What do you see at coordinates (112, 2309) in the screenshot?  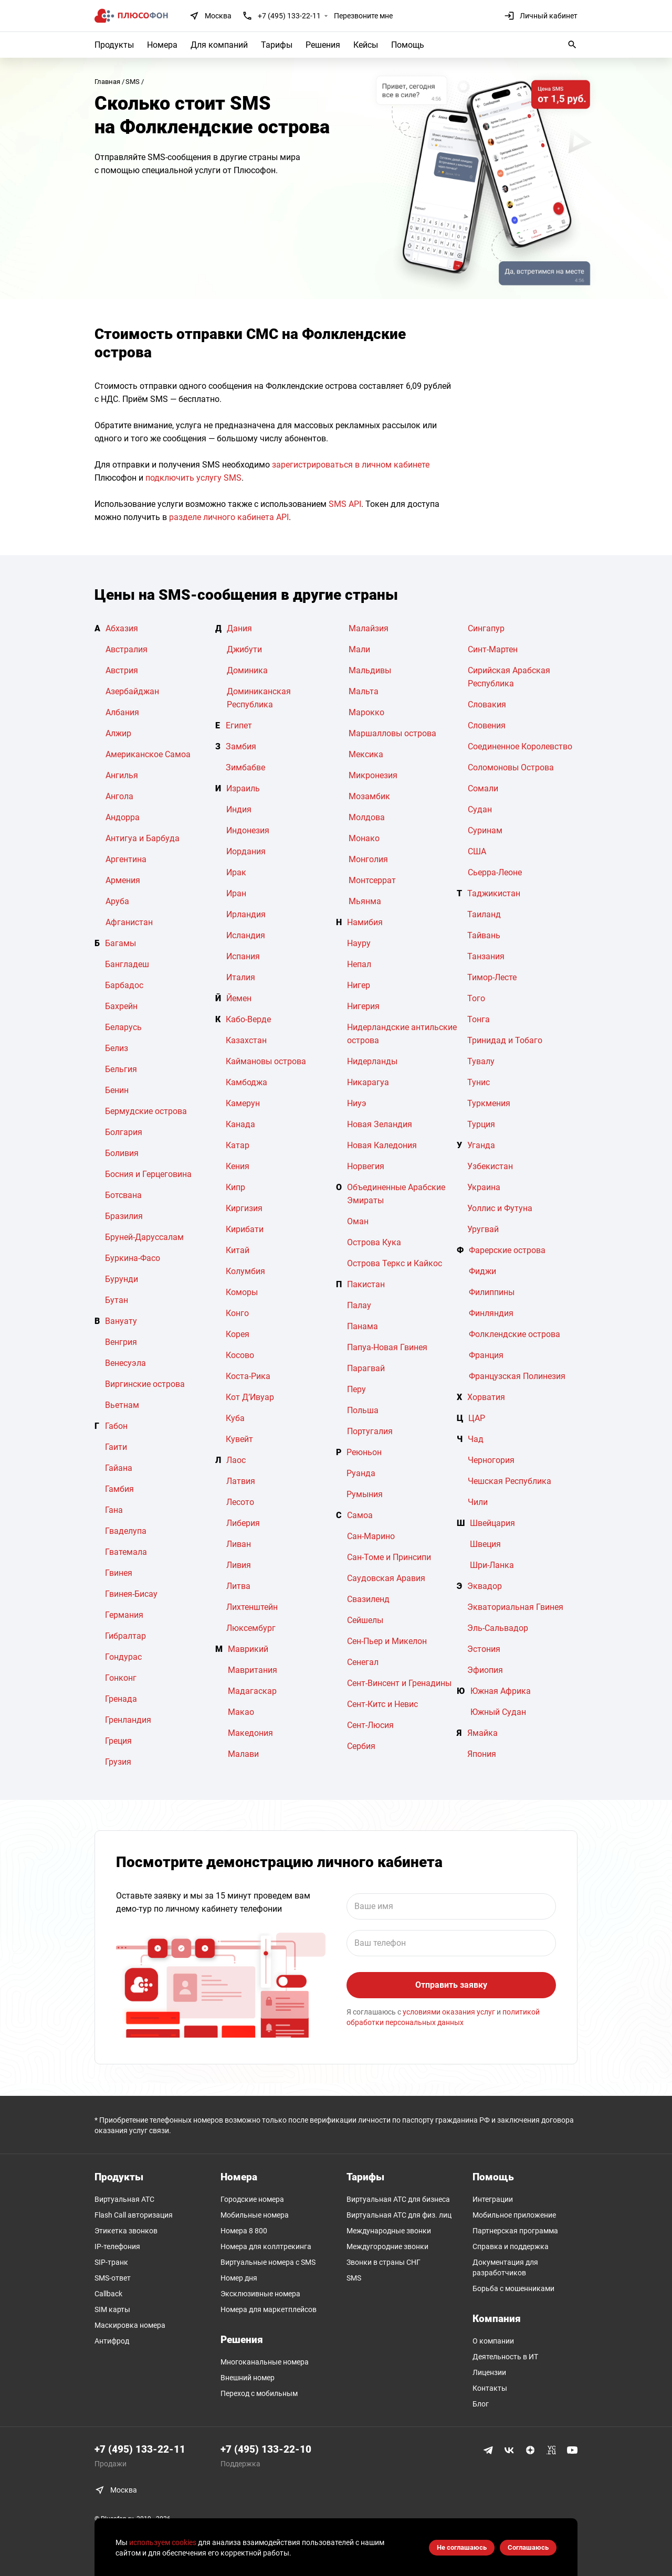 I see `SIM карты` at bounding box center [112, 2309].